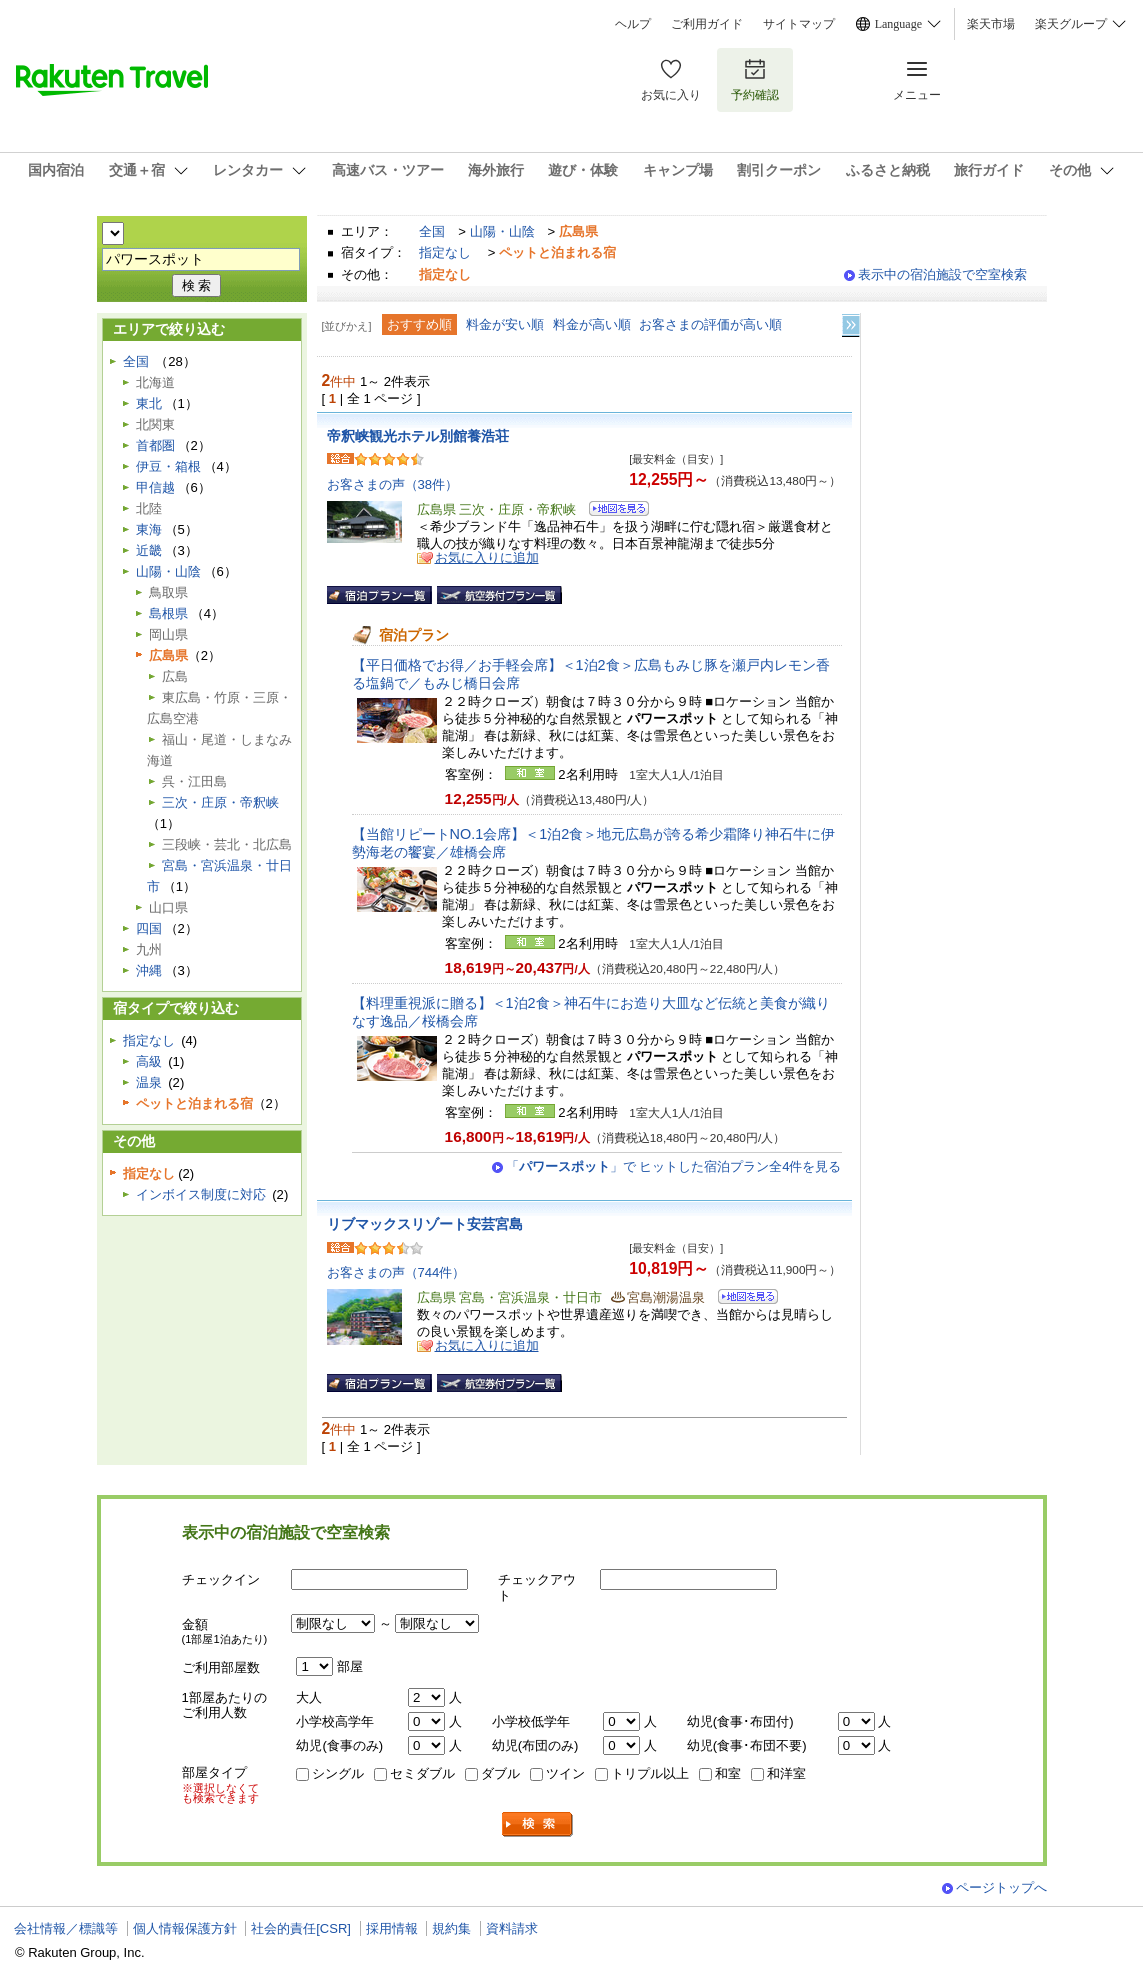  What do you see at coordinates (338, 1773) in the screenshot?
I see `シングル` at bounding box center [338, 1773].